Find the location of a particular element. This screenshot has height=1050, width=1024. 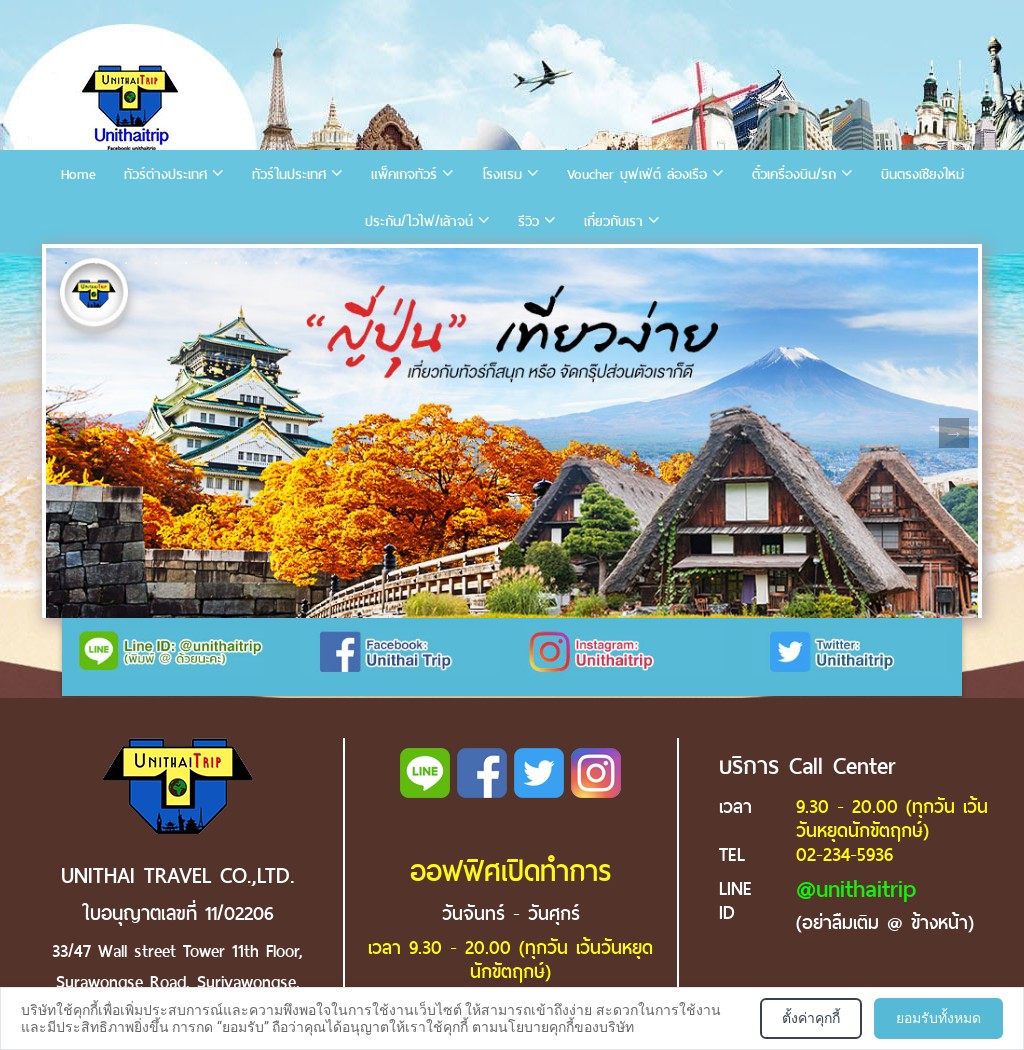

ทัวร์ต่างประเทศ is located at coordinates (165, 174).